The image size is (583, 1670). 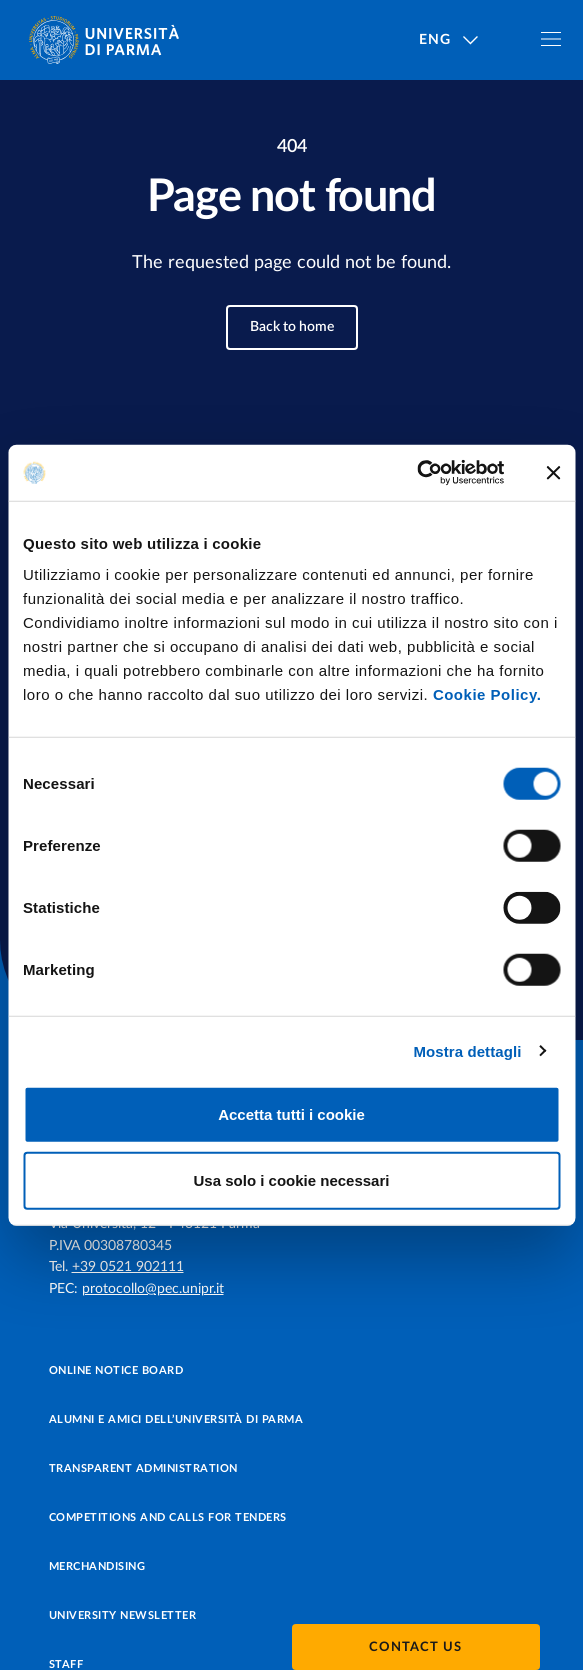 I want to click on [Usercentrics Cookiebot - opens in a new window], so click(x=416, y=473).